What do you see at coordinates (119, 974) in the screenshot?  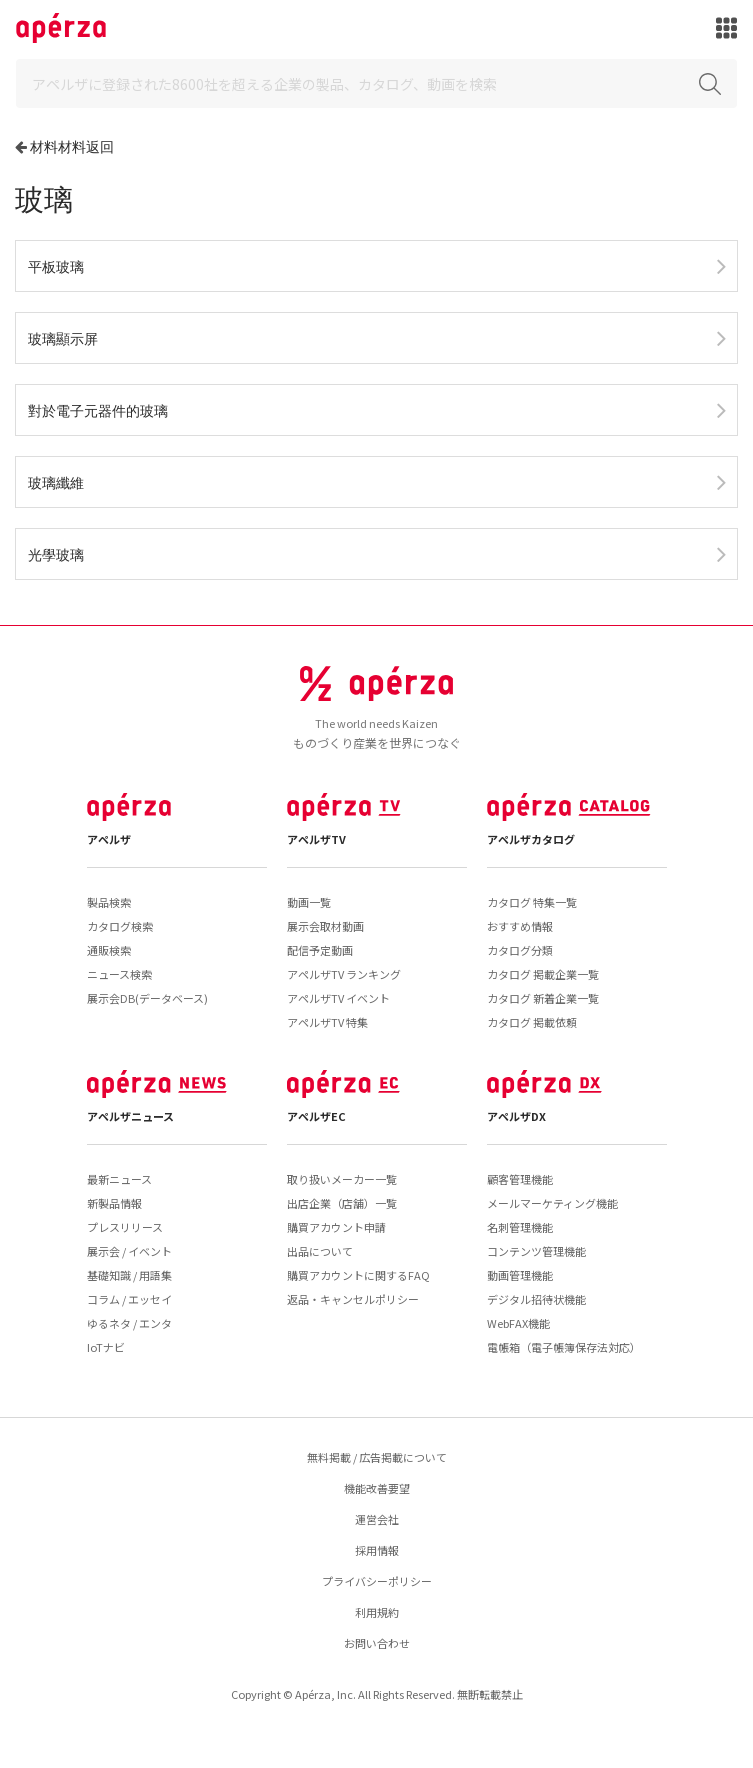 I see `ニュース検索` at bounding box center [119, 974].